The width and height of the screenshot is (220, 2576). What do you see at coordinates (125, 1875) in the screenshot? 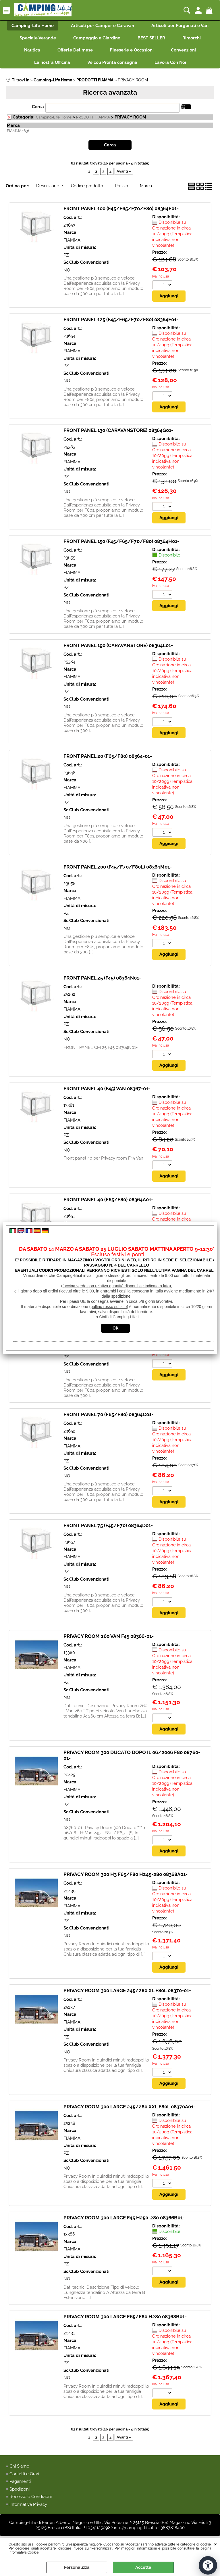
I see `PRIVACY ROOM 300 H3 F65/F80 H245-280 08368A01-` at bounding box center [125, 1875].